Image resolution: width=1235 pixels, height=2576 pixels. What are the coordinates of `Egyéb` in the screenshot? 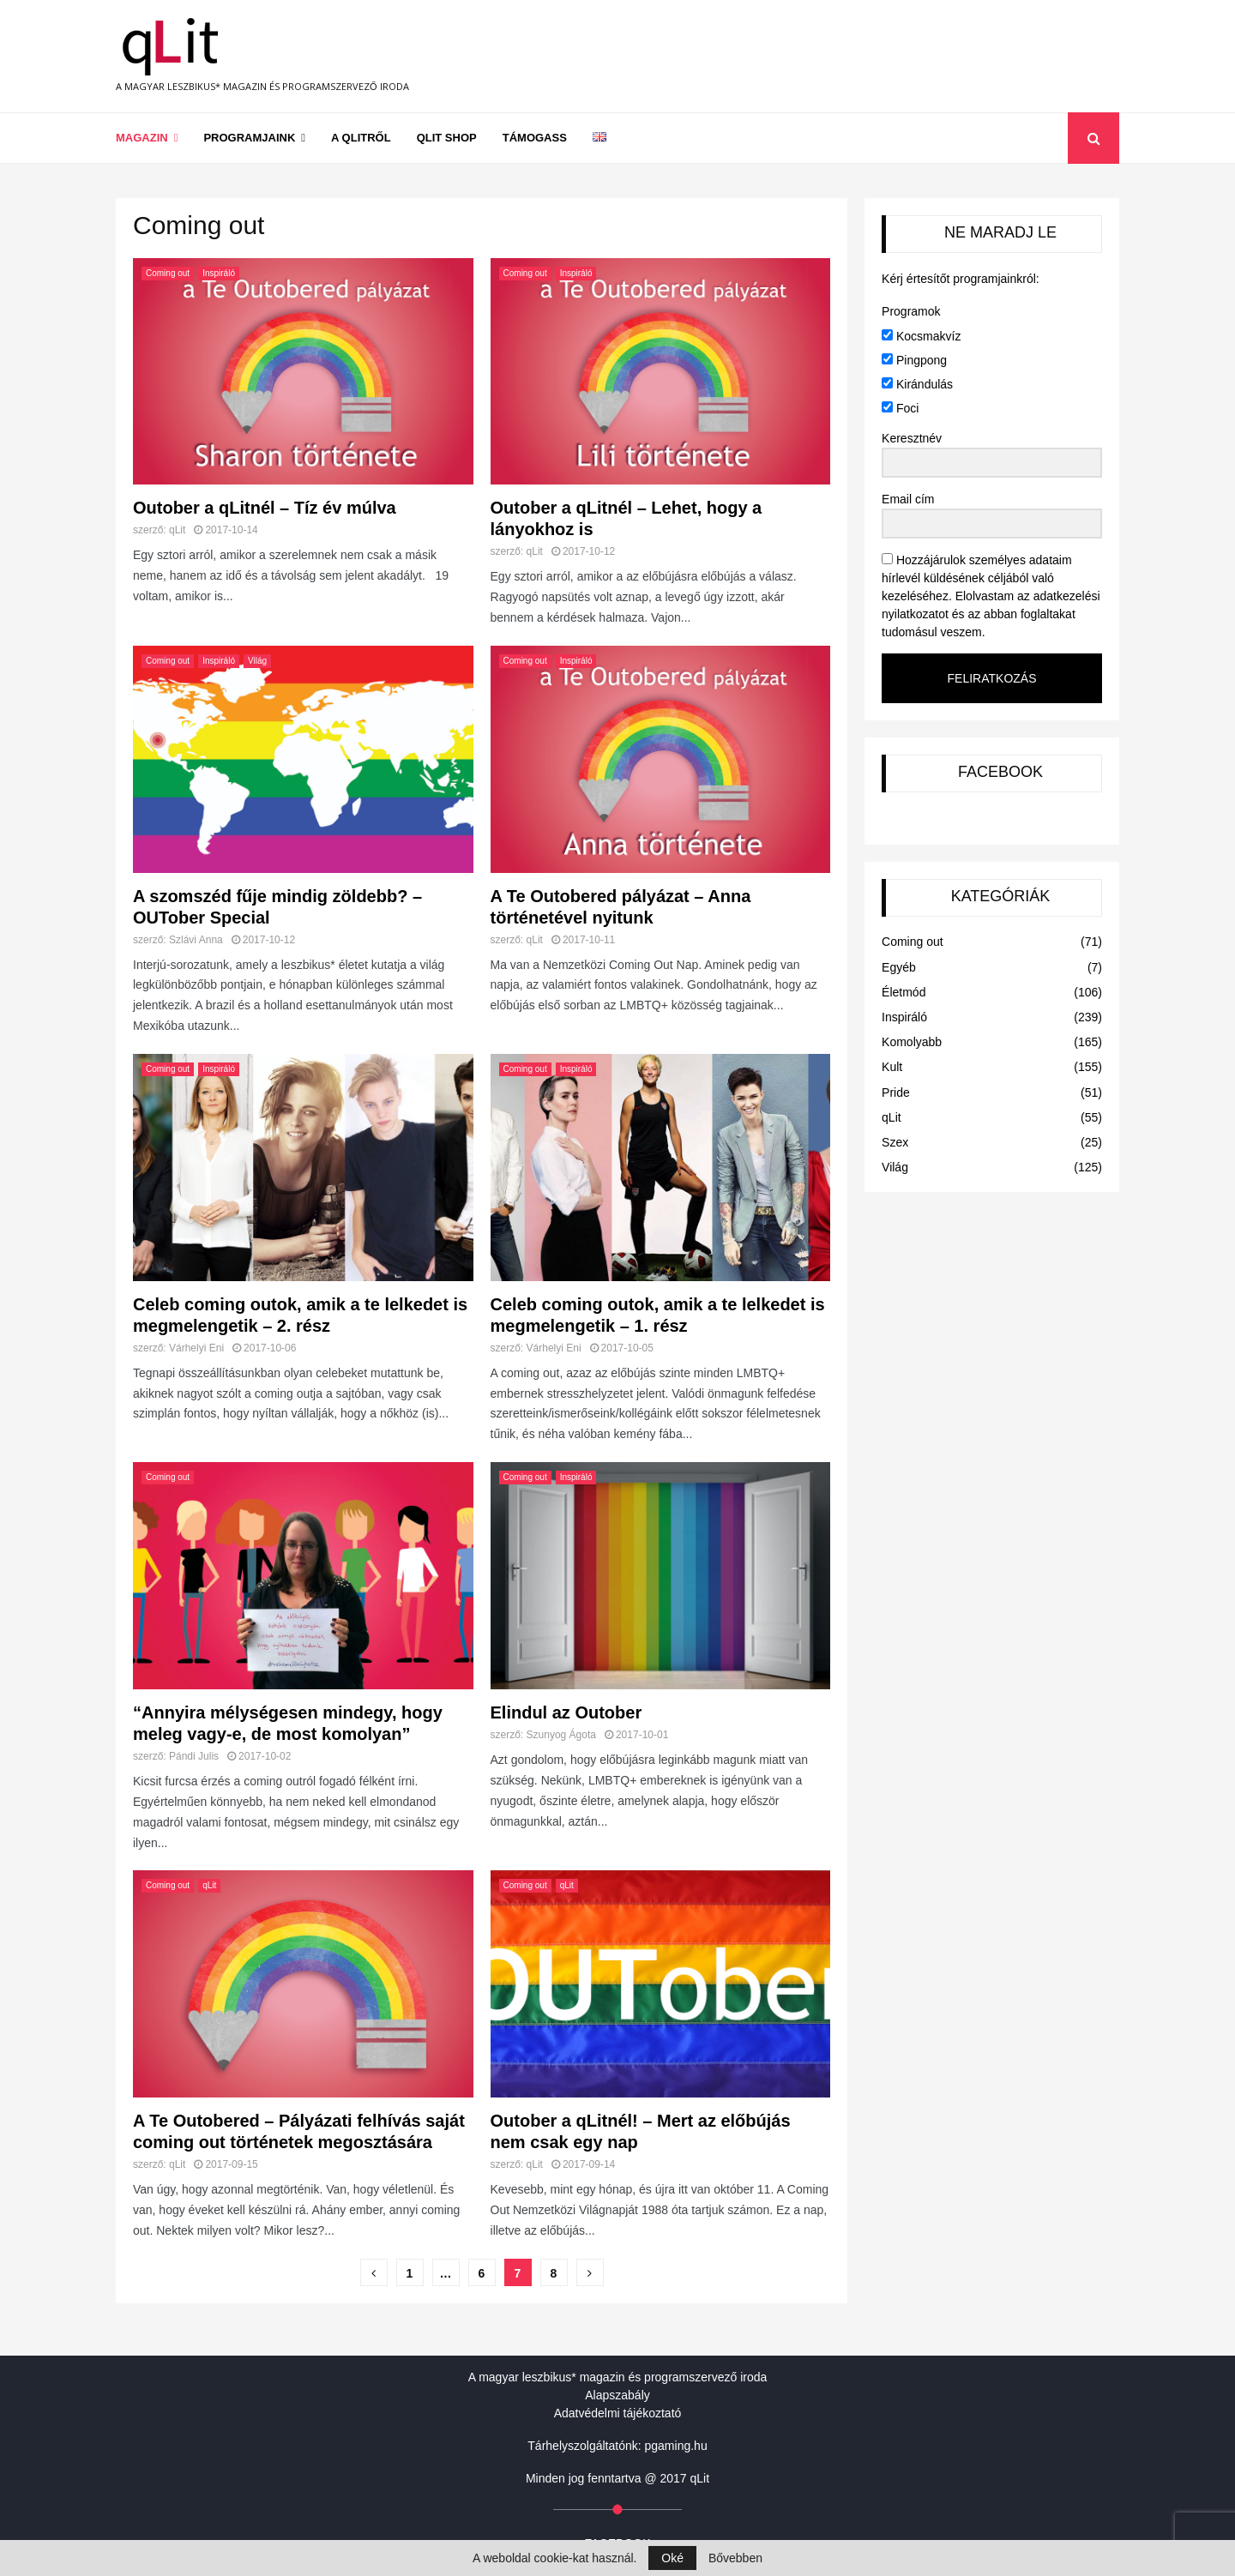 It's located at (899, 967).